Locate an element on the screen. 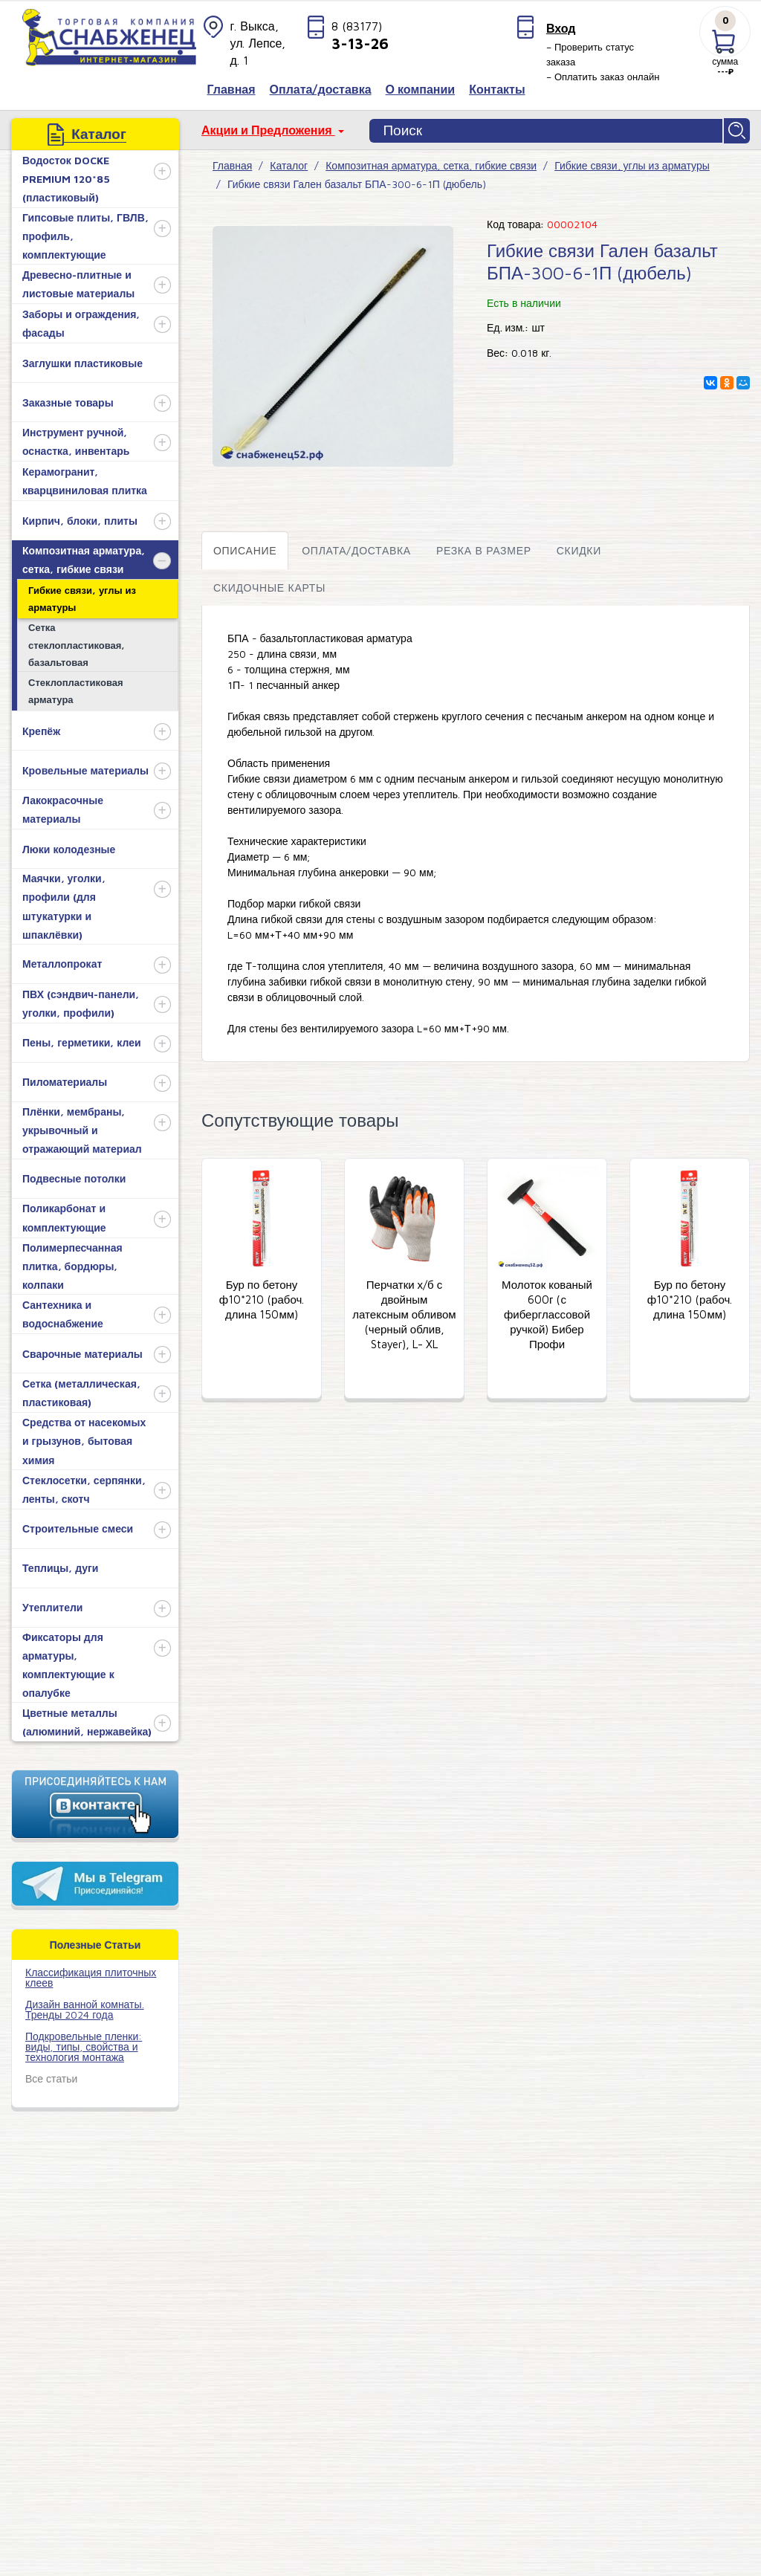 This screenshot has height=2576, width=761. Композитная арматура, сетка, гибкие связи is located at coordinates (83, 557).